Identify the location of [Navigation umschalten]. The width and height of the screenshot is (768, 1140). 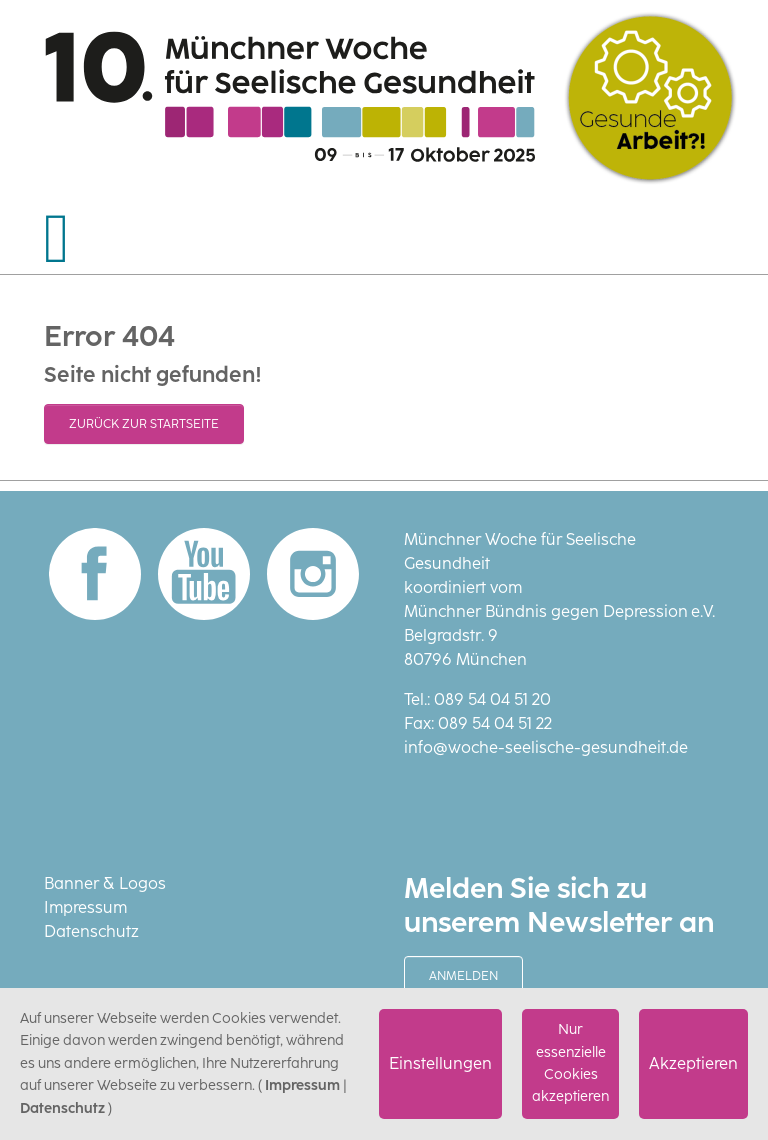
(57, 239).